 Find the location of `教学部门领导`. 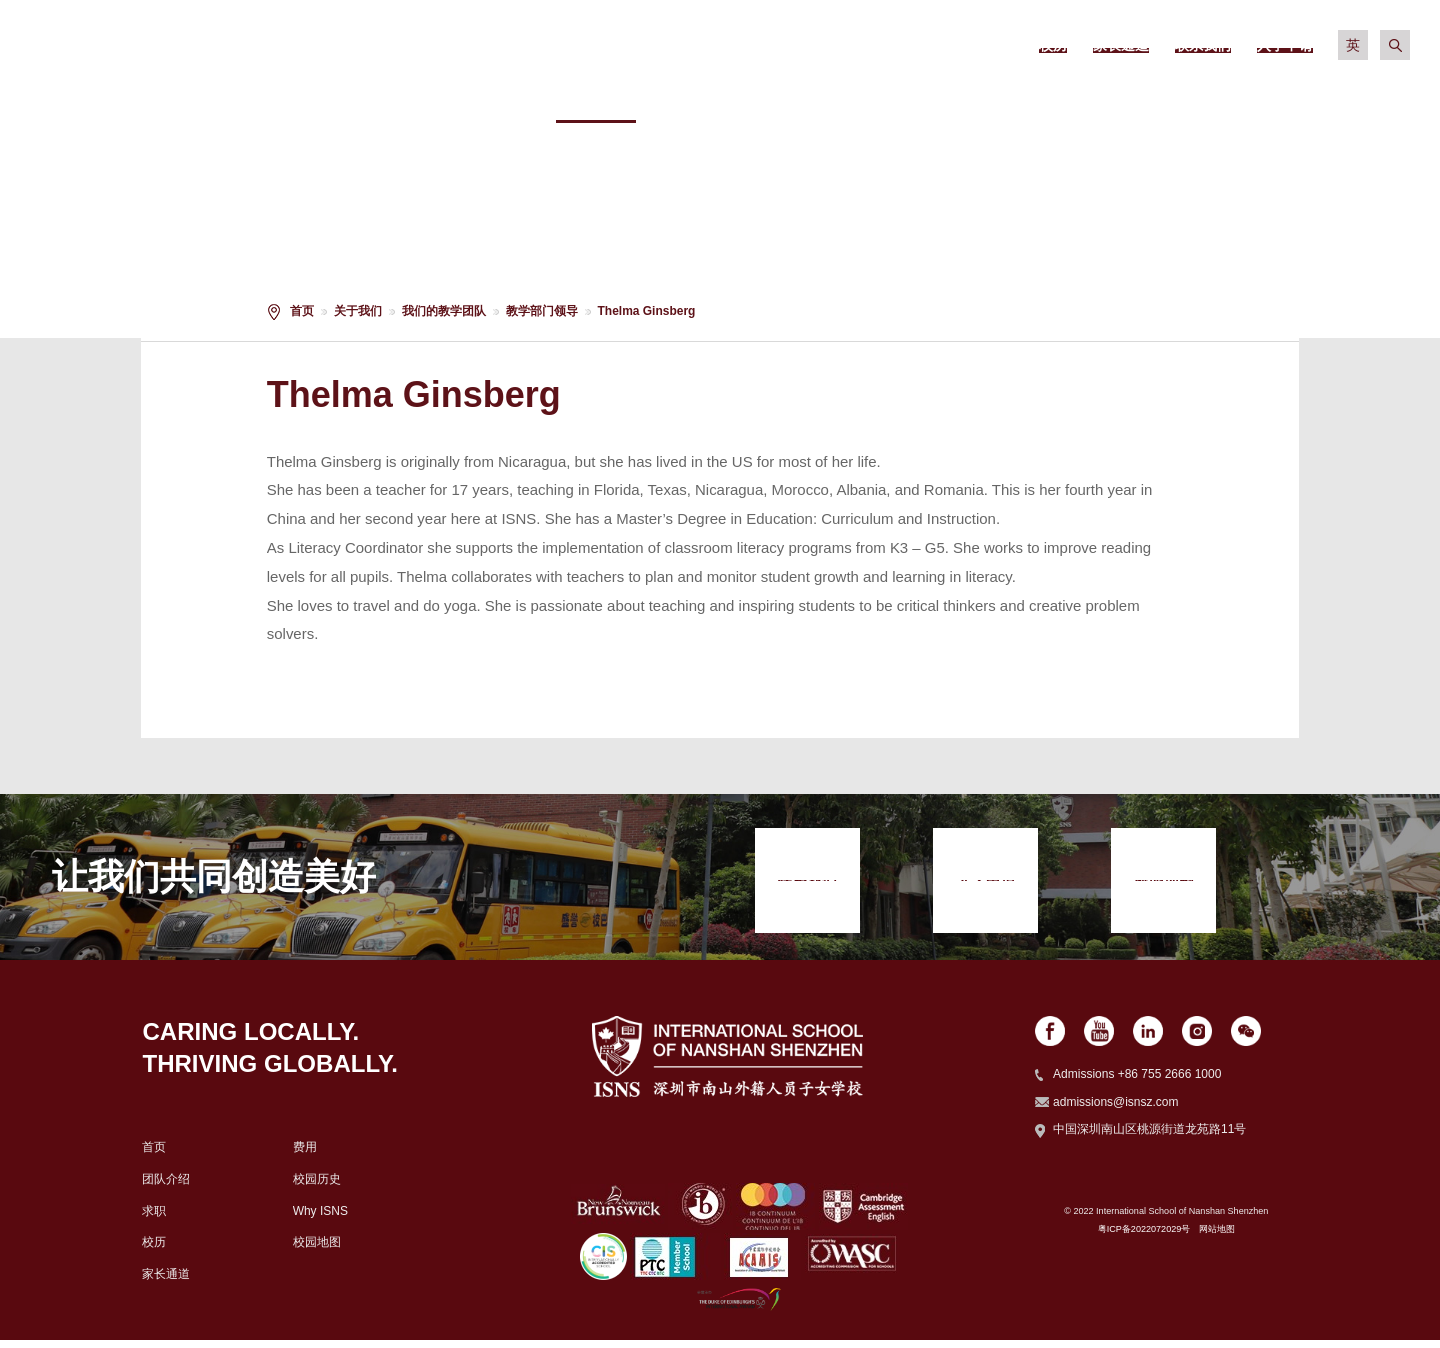

教学部门领导 is located at coordinates (542, 311).